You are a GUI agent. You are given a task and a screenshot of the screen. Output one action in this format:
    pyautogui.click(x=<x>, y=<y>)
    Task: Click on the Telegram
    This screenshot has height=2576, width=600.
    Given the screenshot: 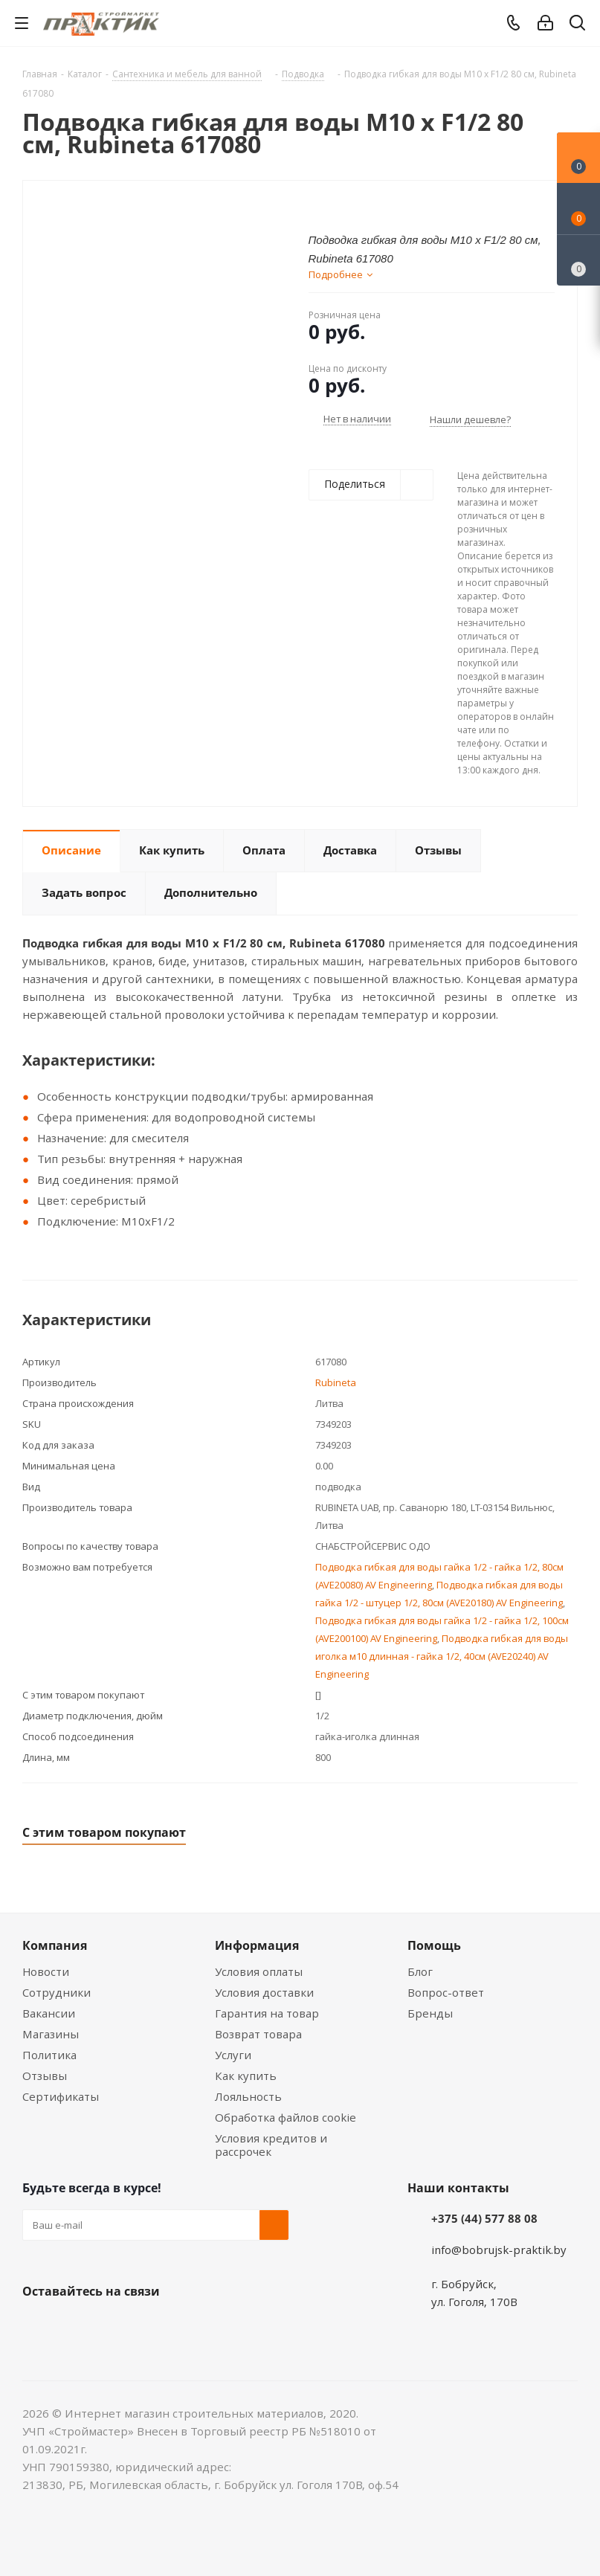 What is the action you would take?
    pyautogui.click(x=149, y=2326)
    